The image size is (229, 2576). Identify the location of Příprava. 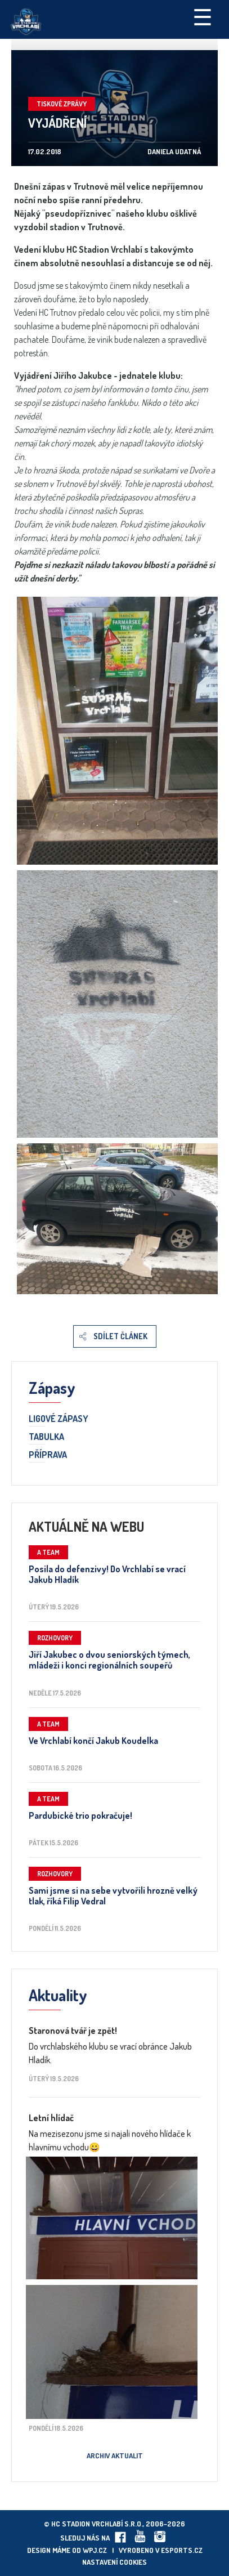
(48, 1455).